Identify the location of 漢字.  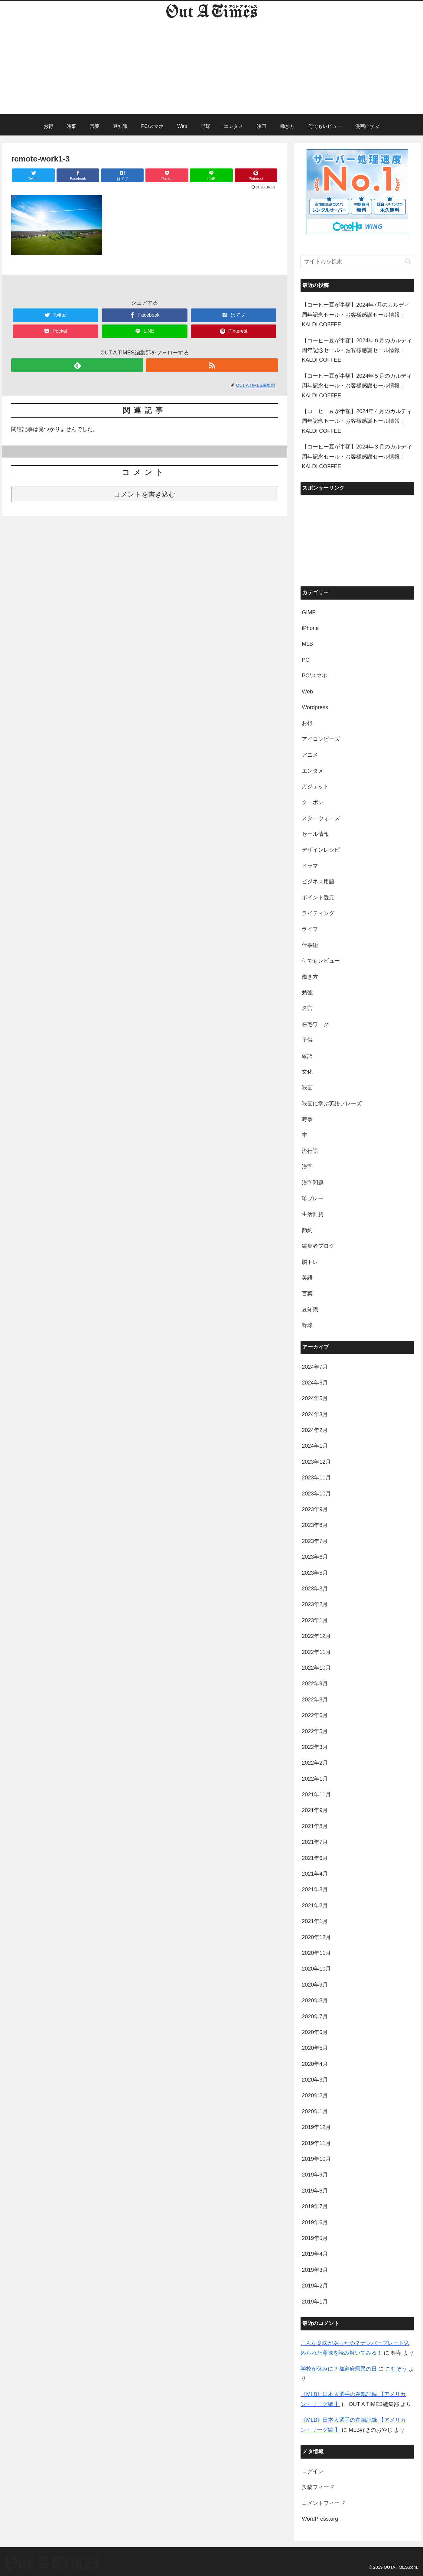
(307, 1167).